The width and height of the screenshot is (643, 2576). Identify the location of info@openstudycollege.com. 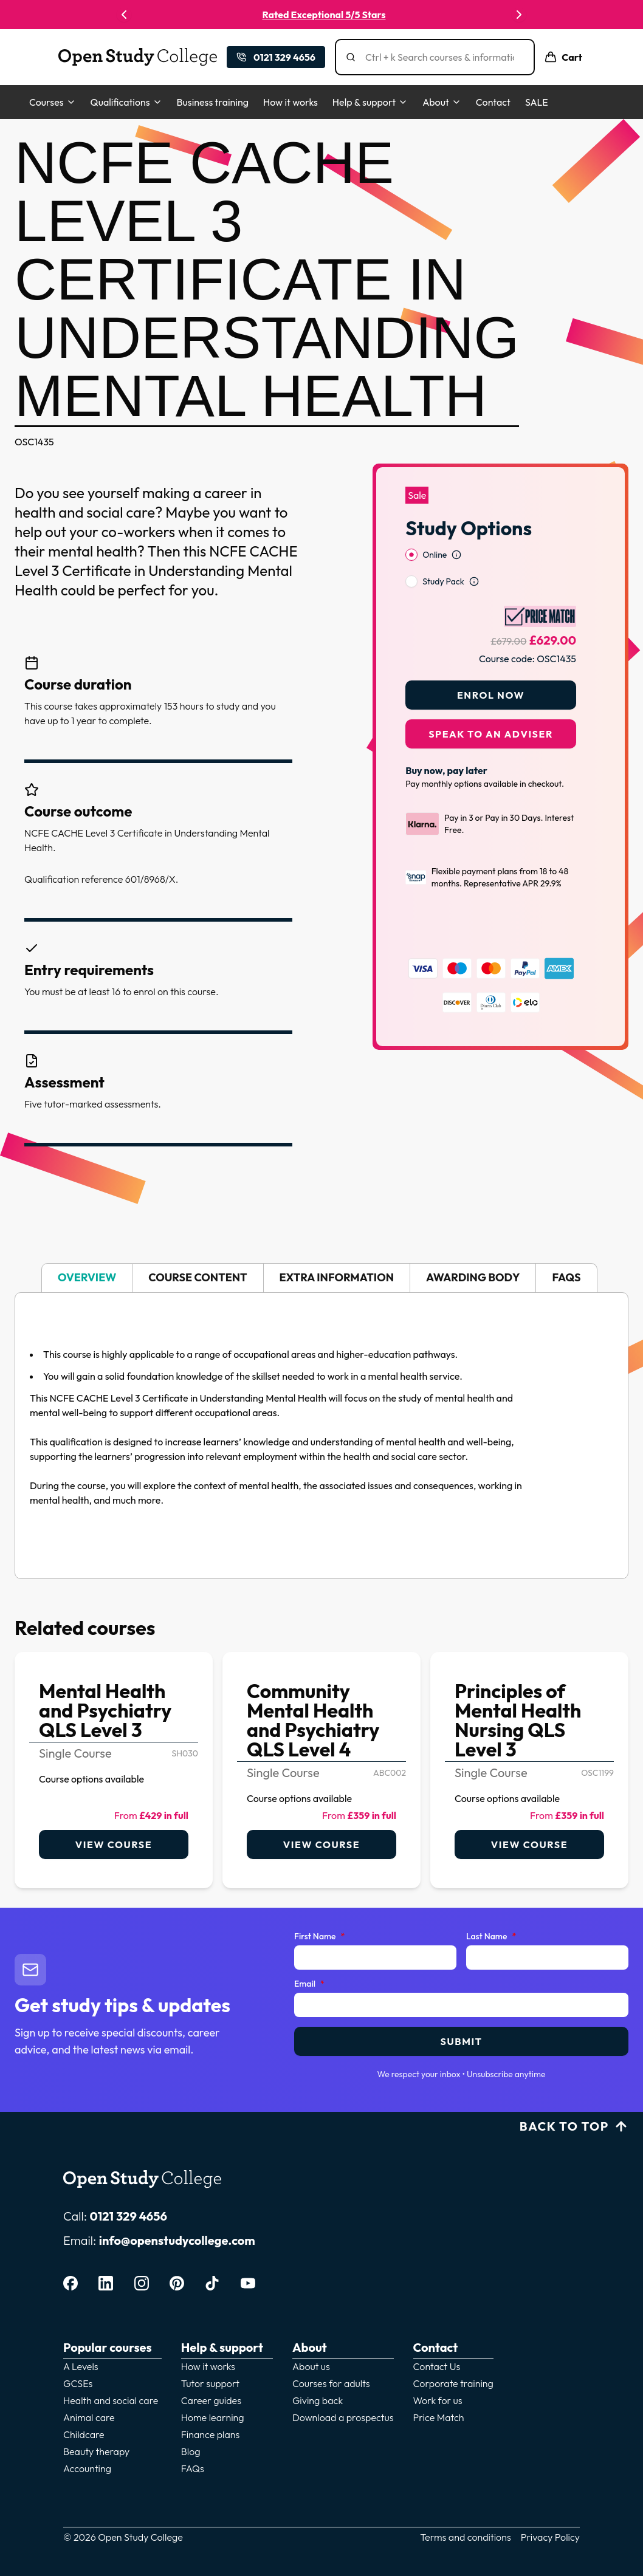
(177, 2240).